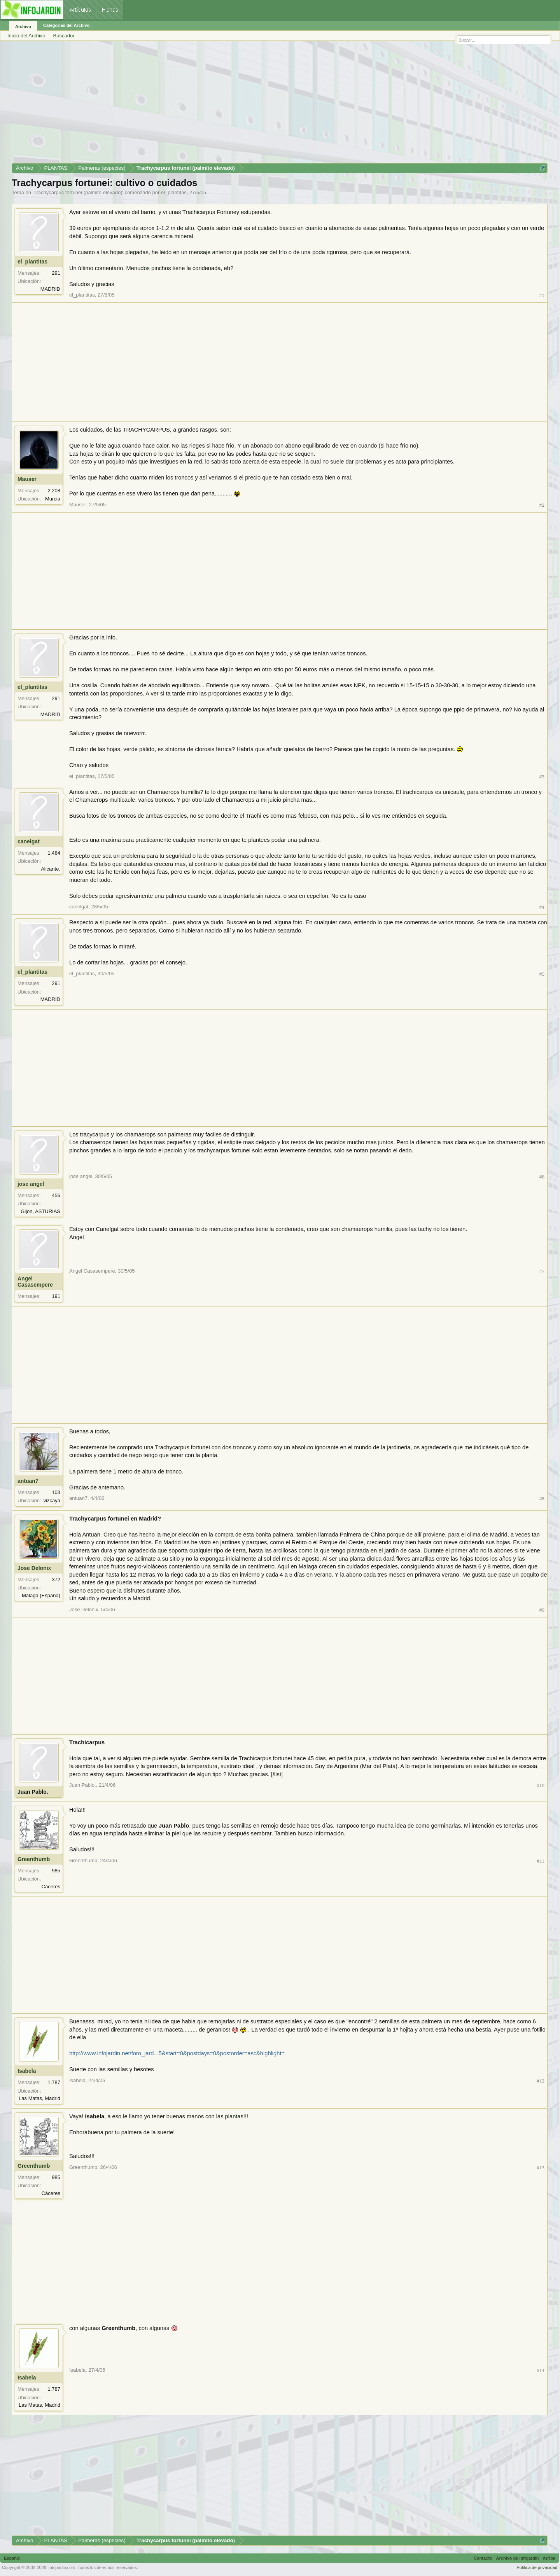 The image size is (560, 2576). I want to click on Cáceres, so click(51, 1886).